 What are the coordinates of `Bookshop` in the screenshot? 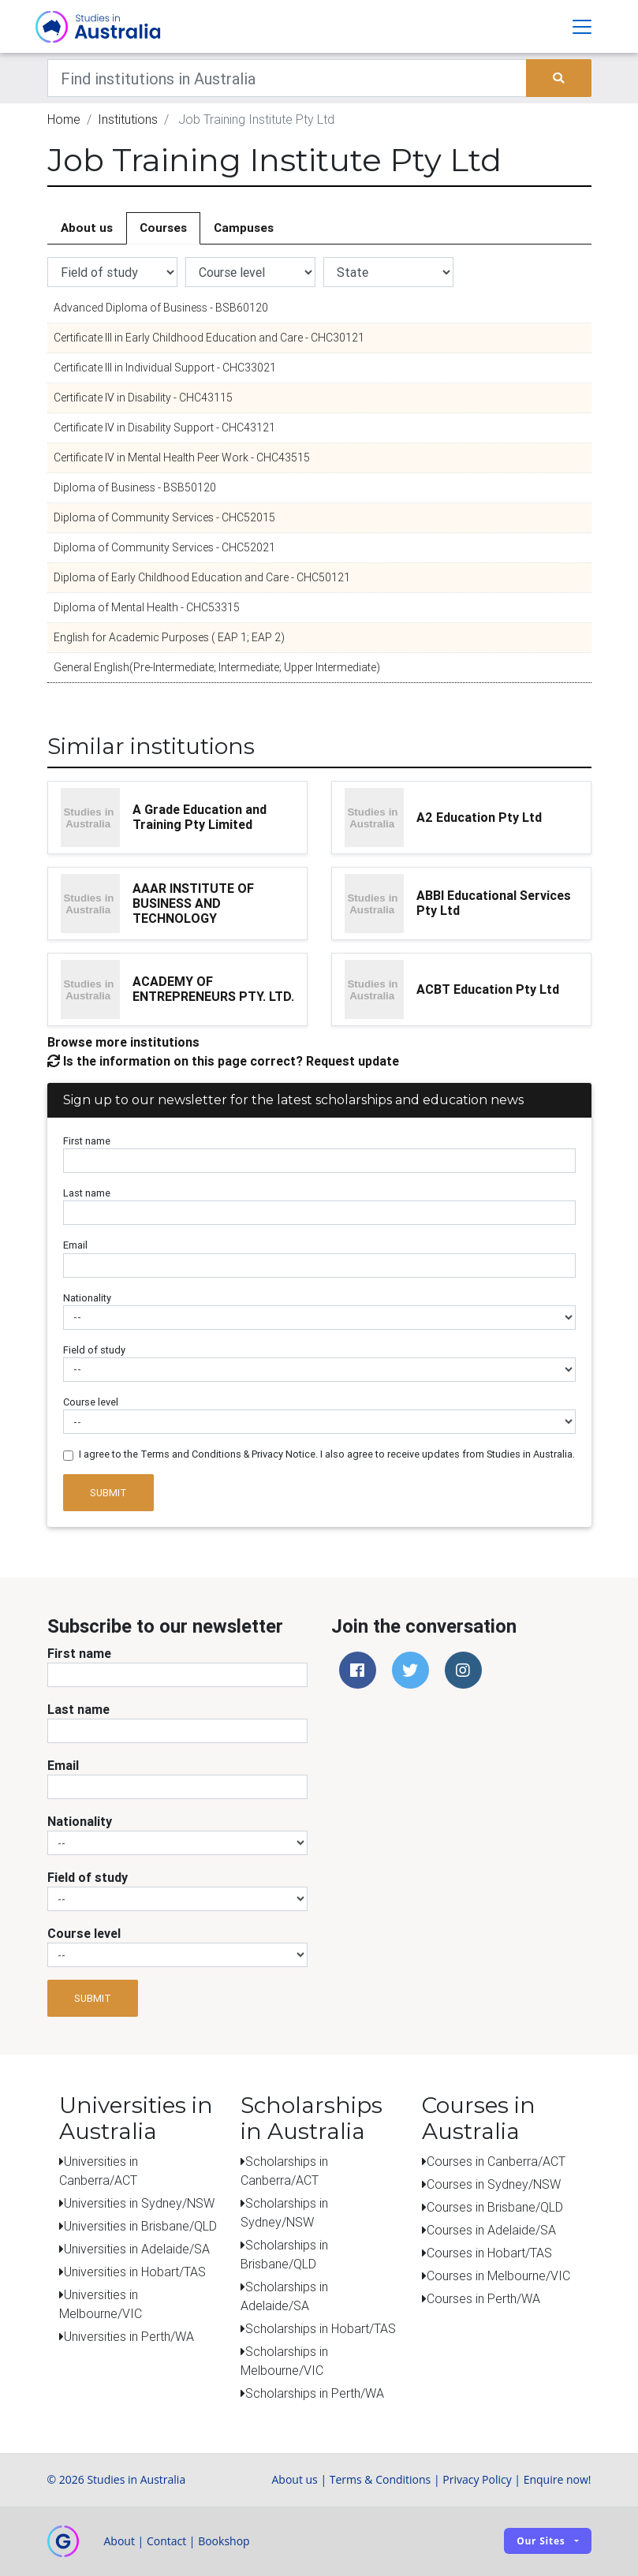 It's located at (224, 2540).